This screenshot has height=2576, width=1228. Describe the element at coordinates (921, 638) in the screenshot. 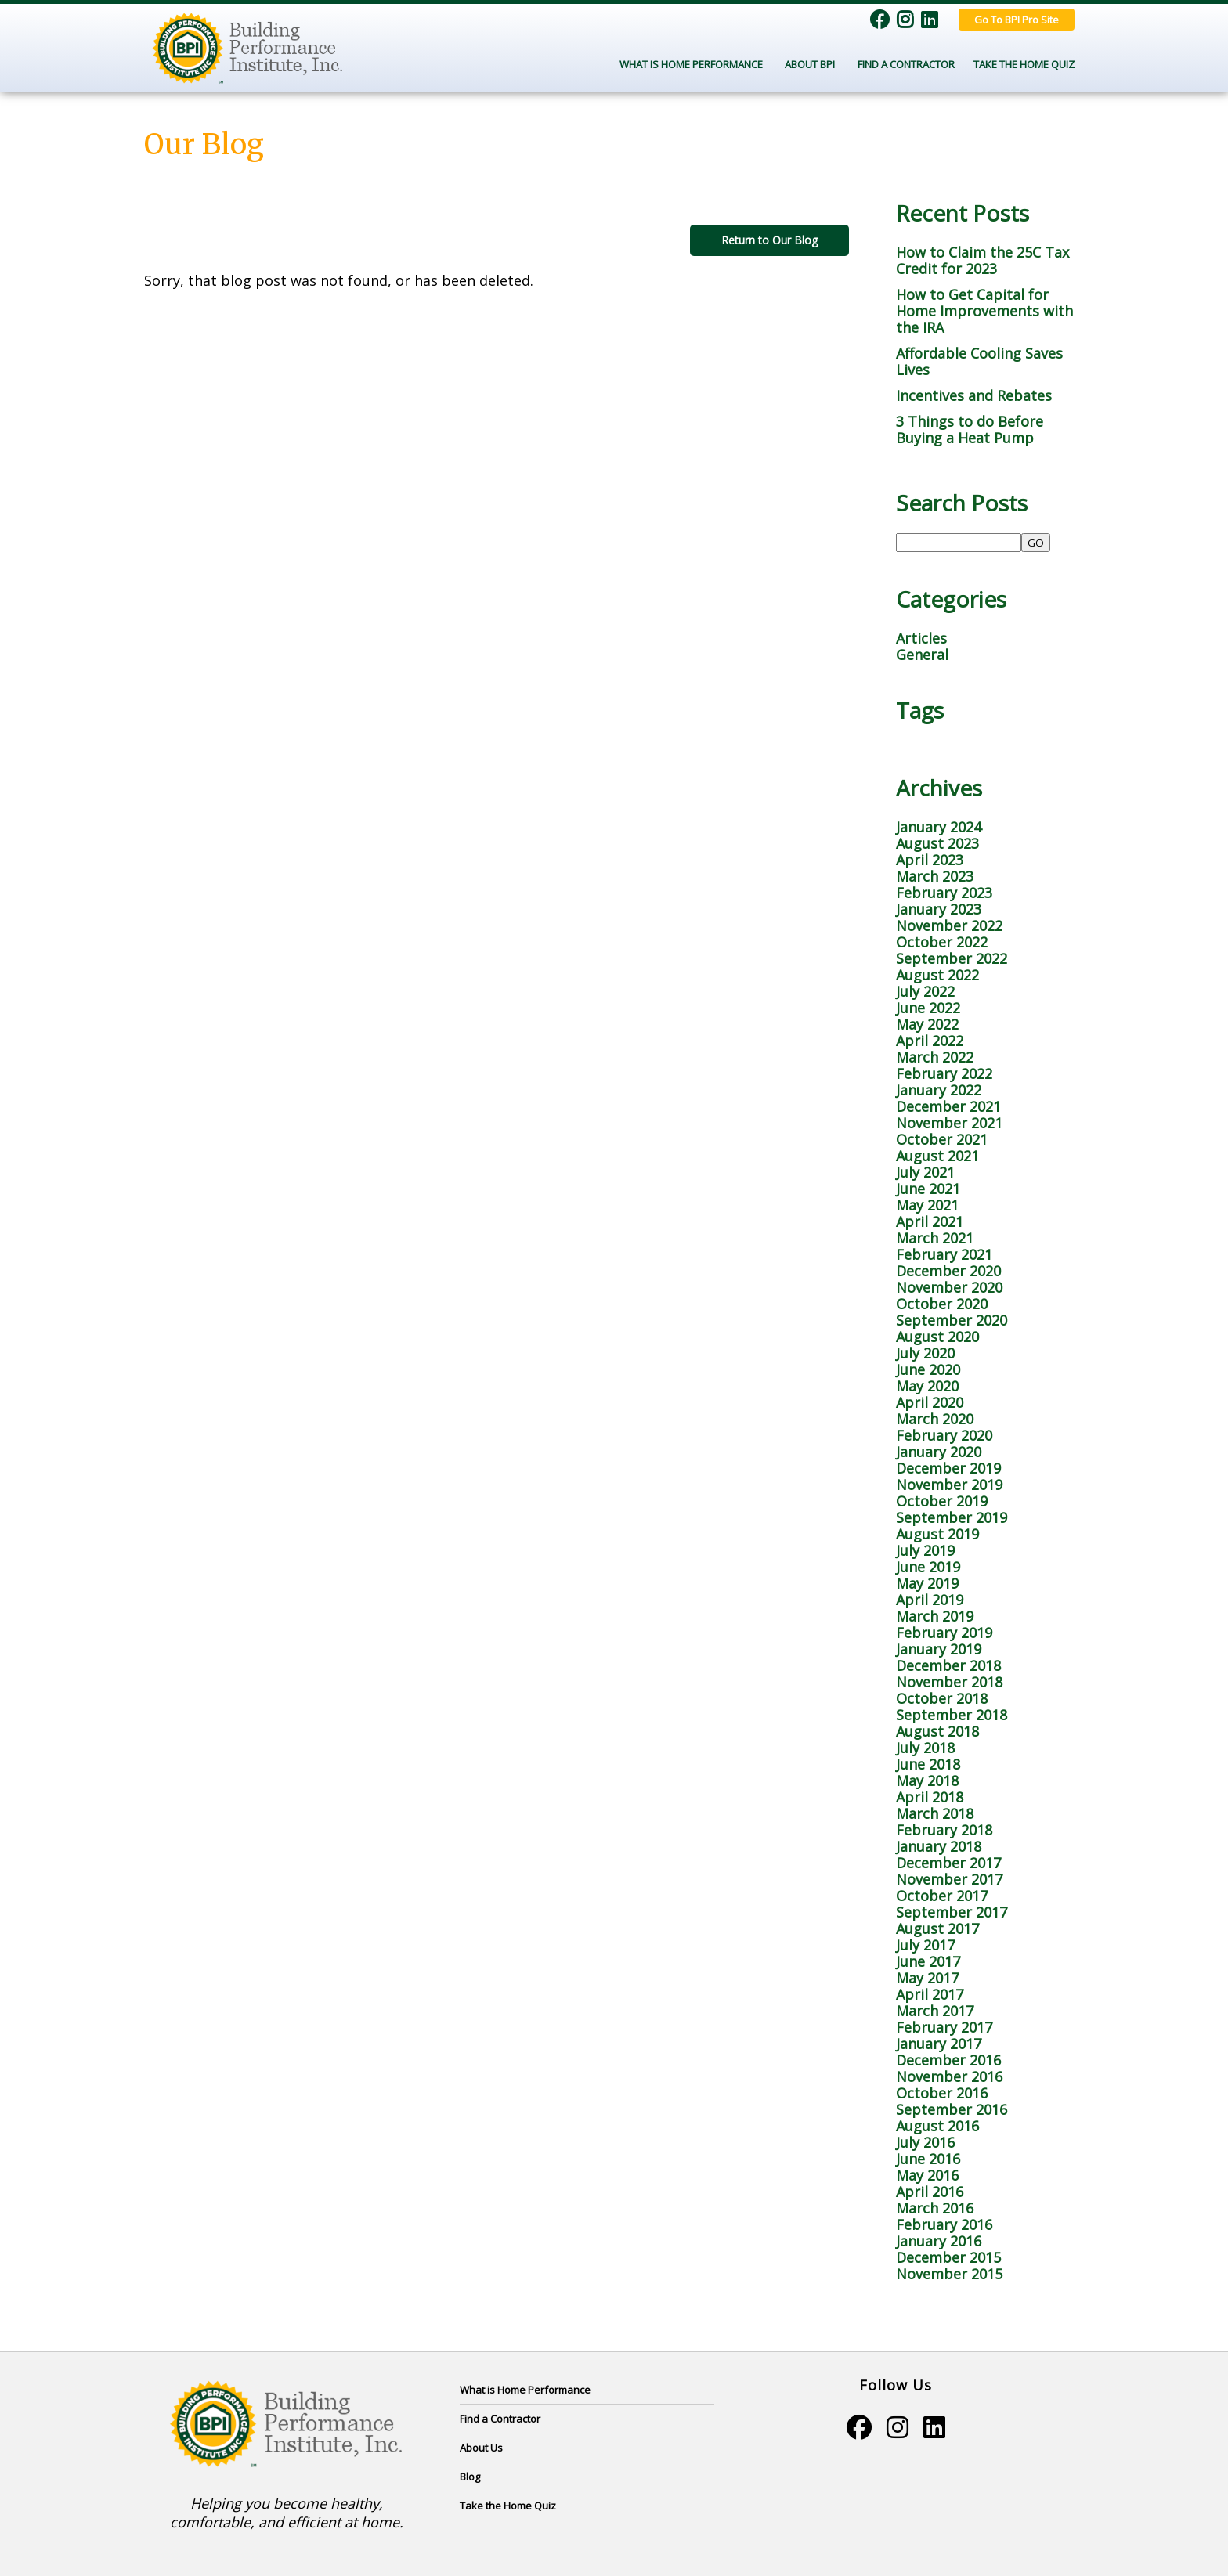

I see `Articles` at that location.